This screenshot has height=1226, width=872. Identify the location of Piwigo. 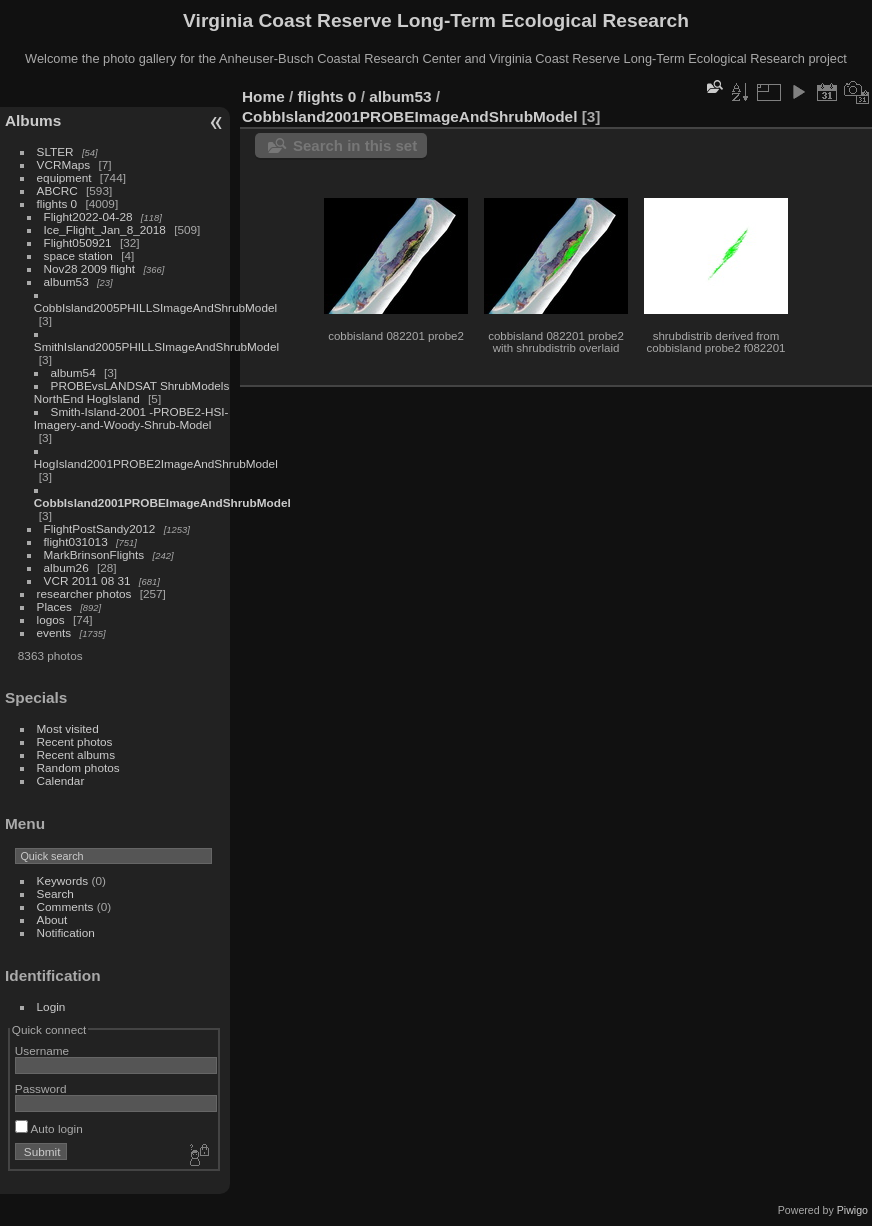
(852, 1210).